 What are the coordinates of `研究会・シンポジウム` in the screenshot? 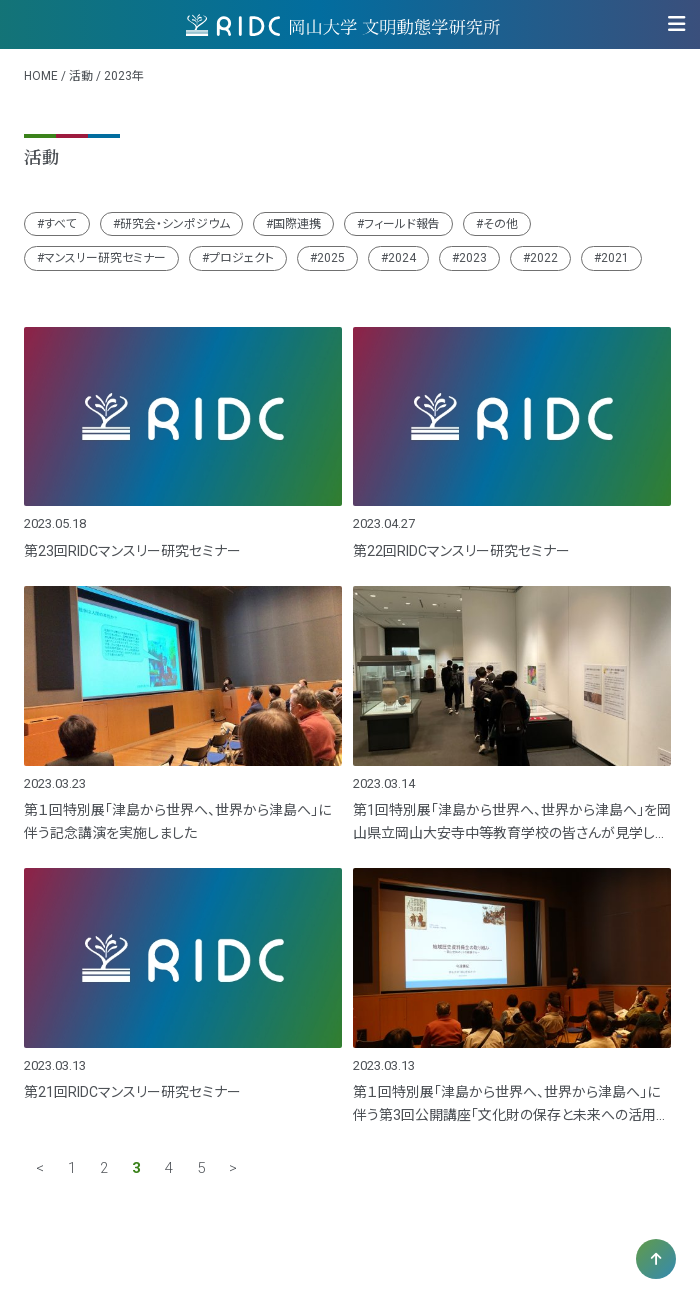 It's located at (175, 224).